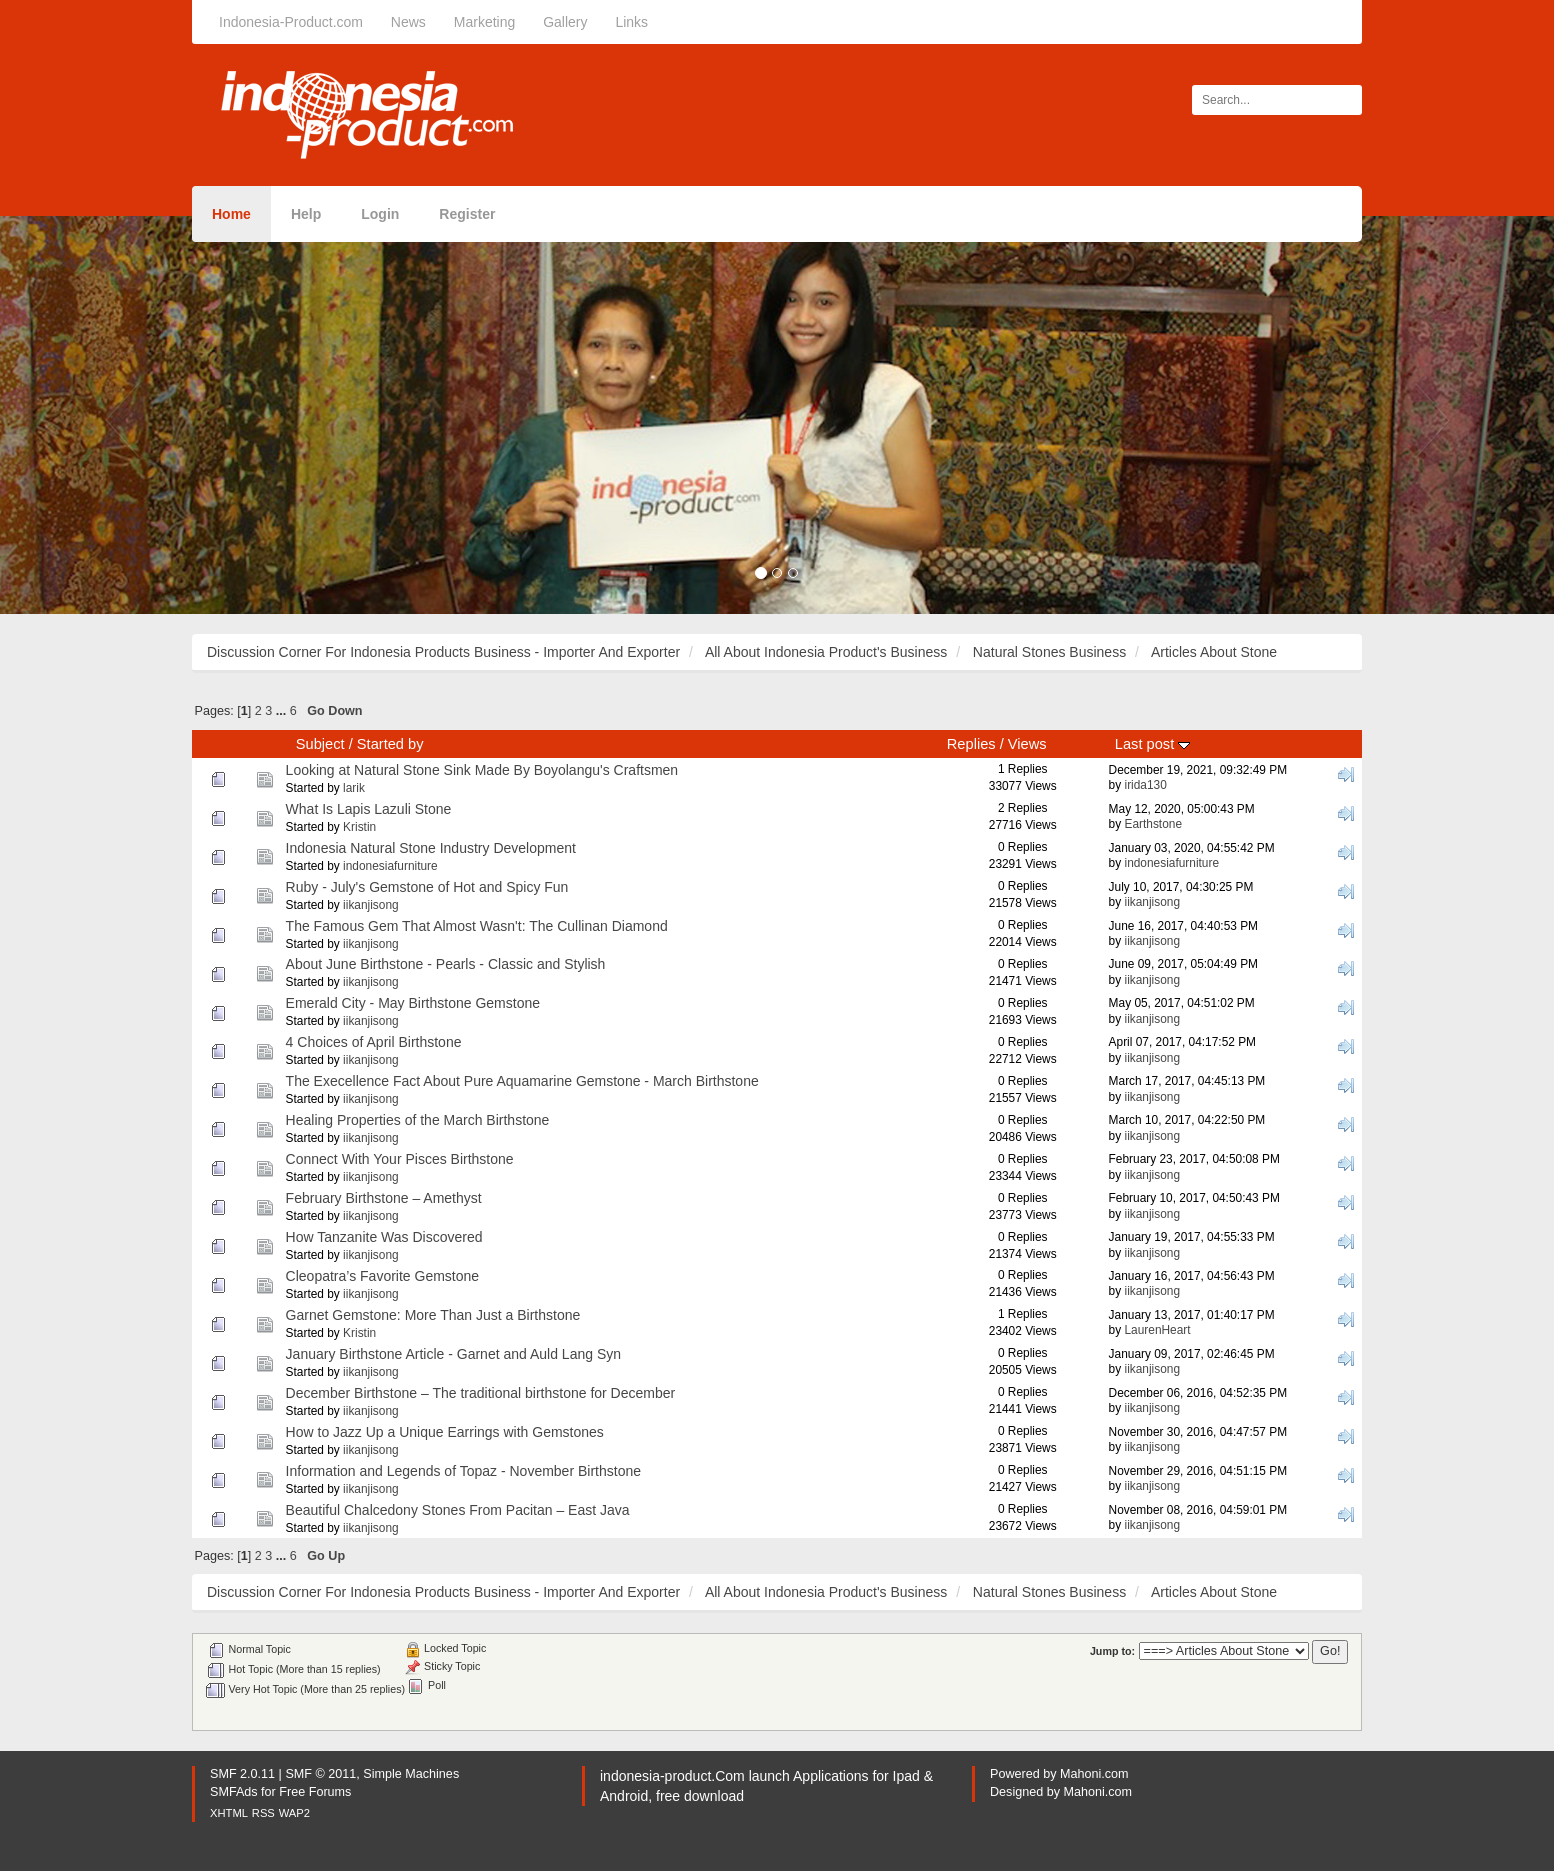  Describe the element at coordinates (971, 744) in the screenshot. I see `Replies` at that location.